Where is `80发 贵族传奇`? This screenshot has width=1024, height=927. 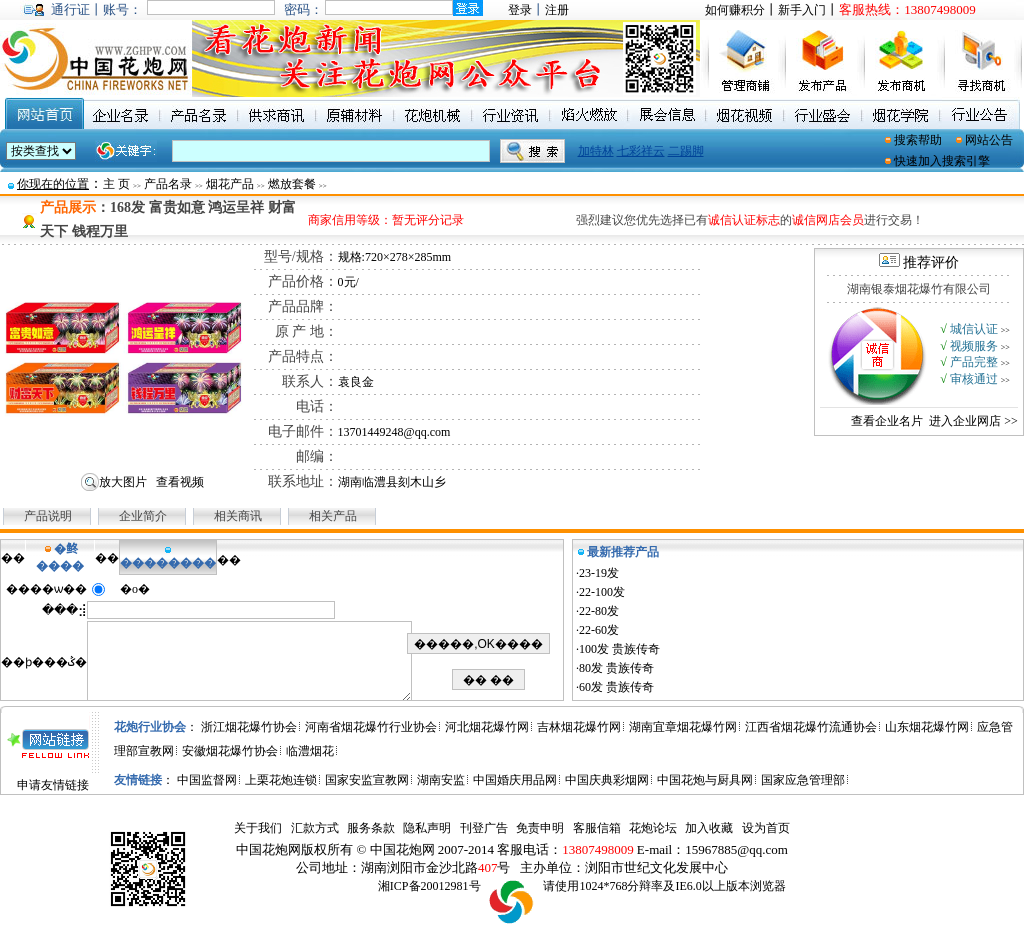 80发 贵族传奇 is located at coordinates (616, 668).